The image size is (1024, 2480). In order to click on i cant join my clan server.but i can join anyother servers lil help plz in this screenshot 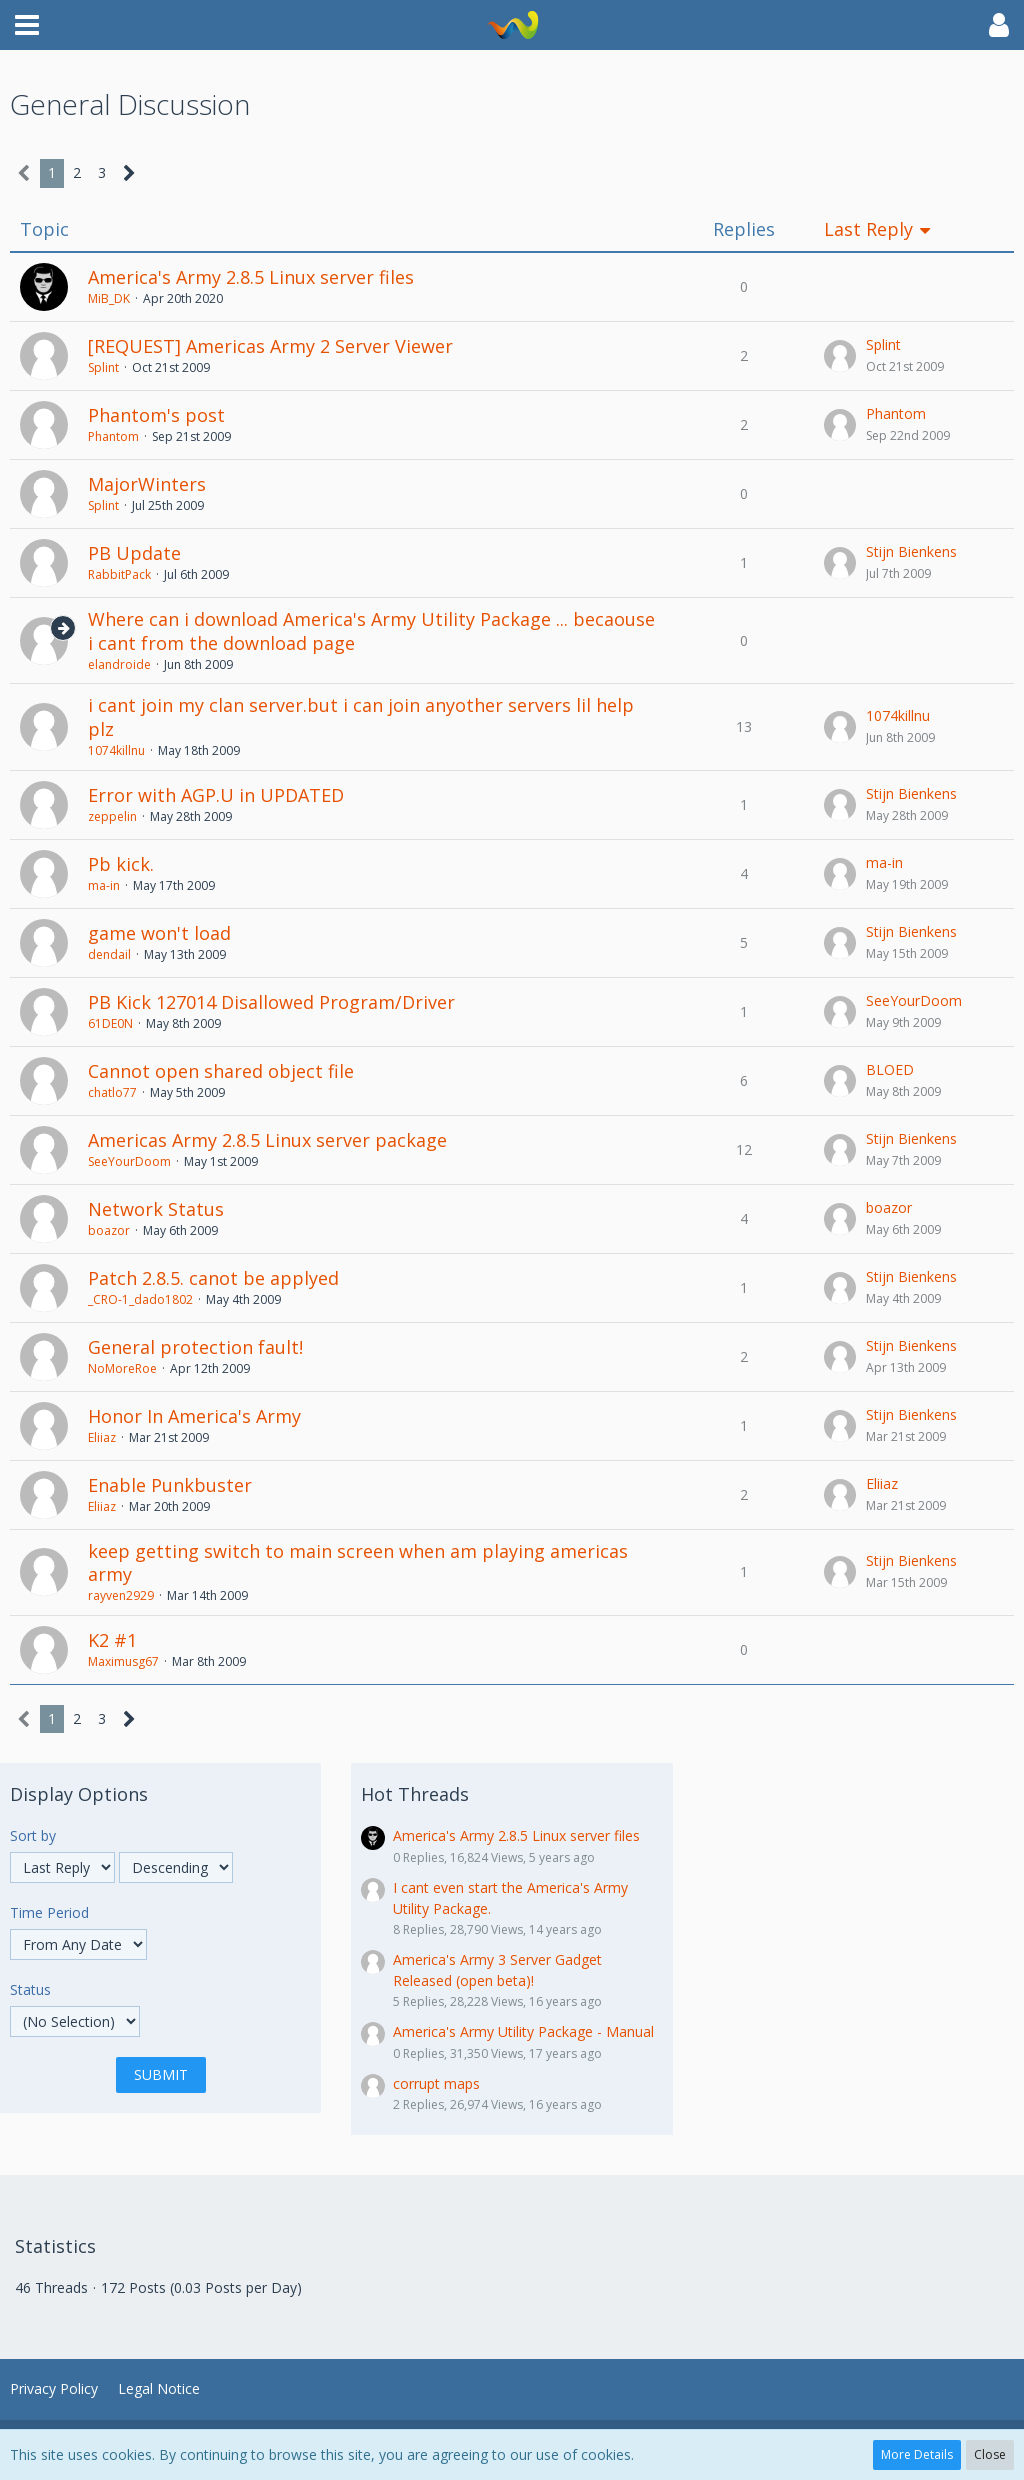, I will do `click(361, 717)`.